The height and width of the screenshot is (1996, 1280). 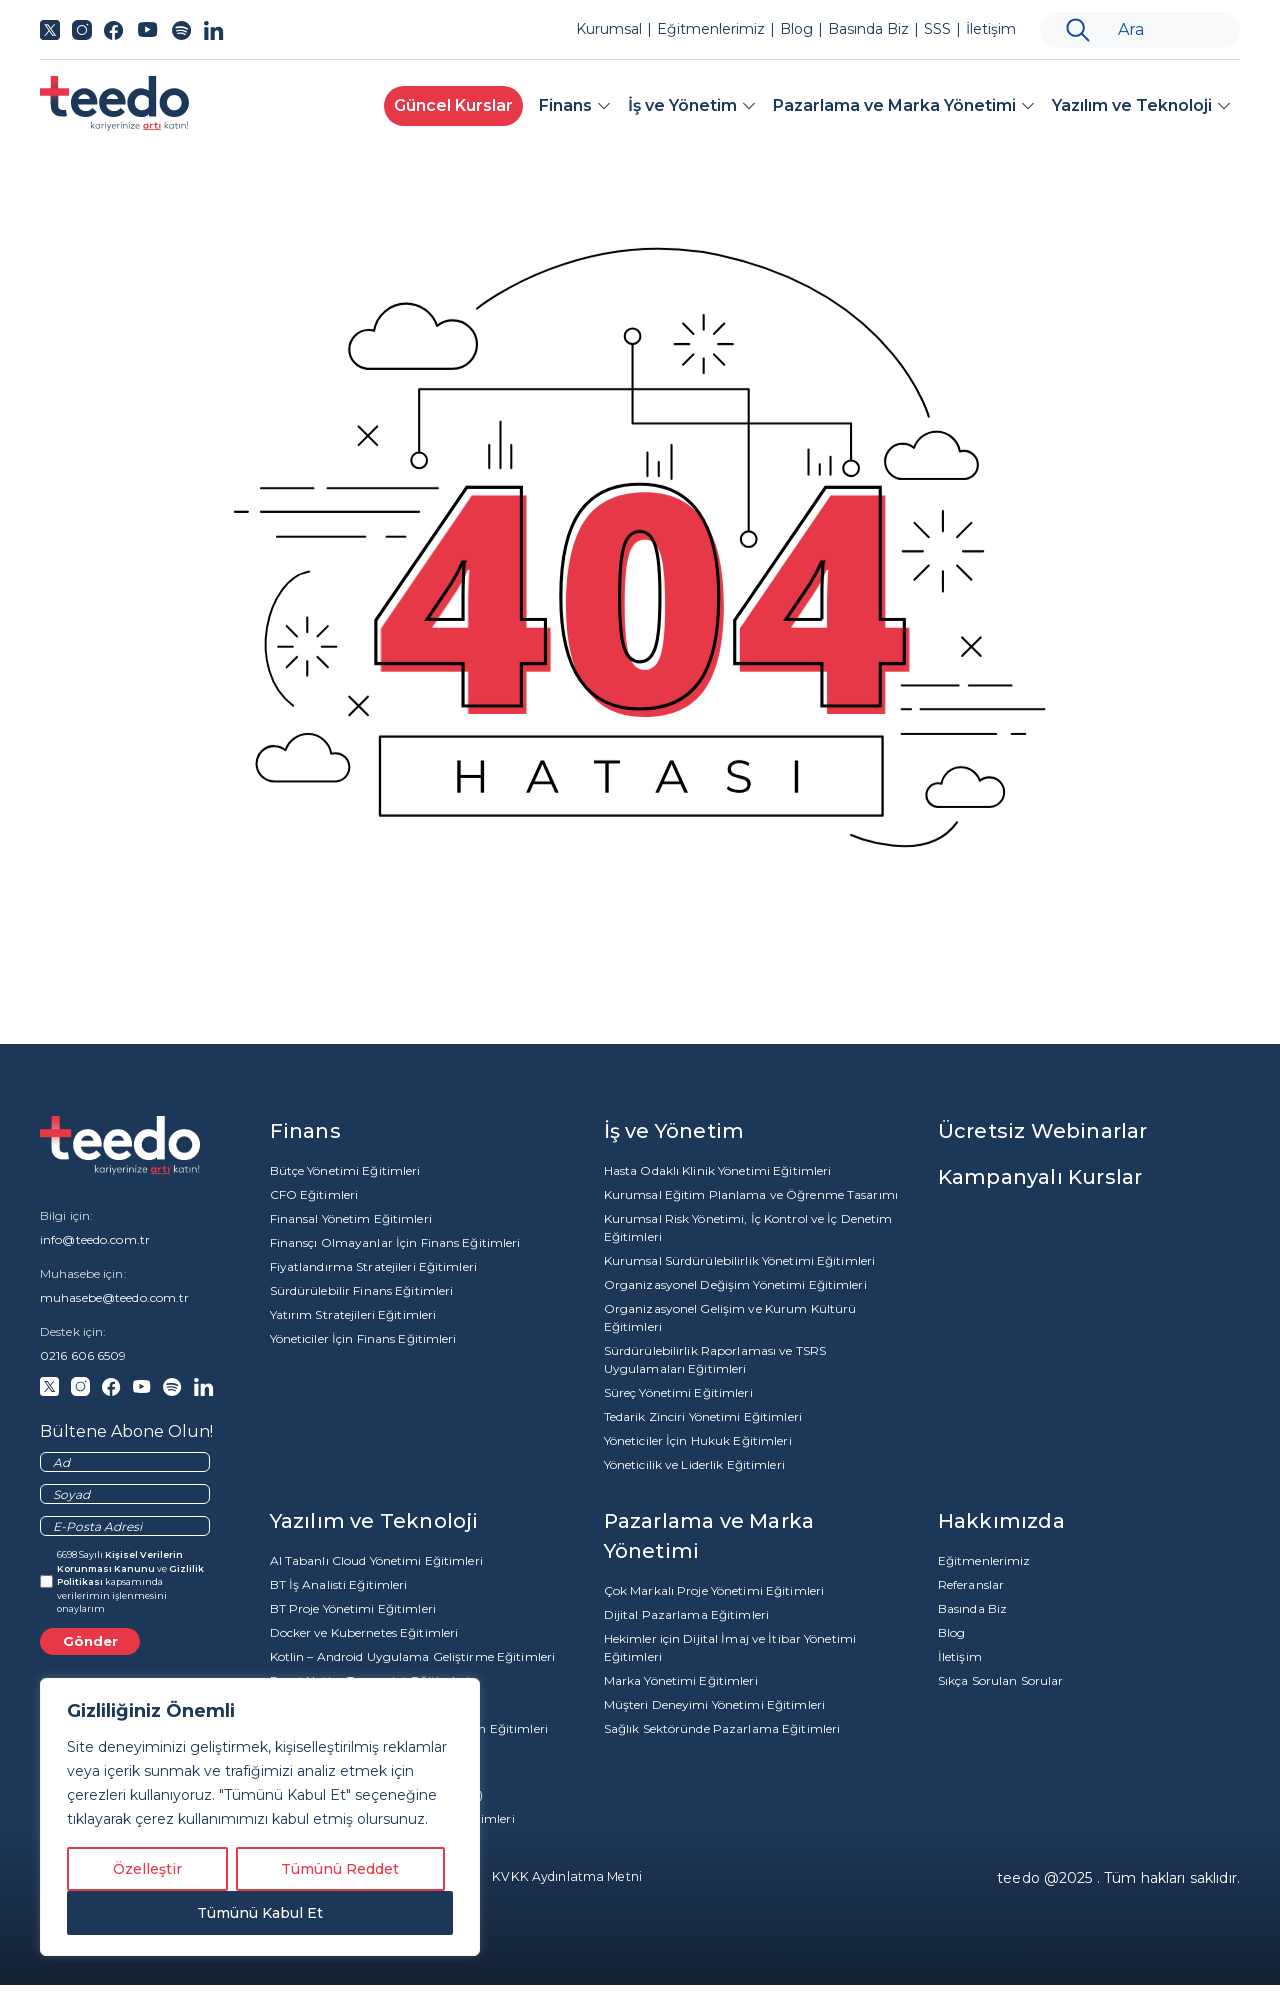 I want to click on Kampanyalı Kurslar, so click(x=1040, y=1188).